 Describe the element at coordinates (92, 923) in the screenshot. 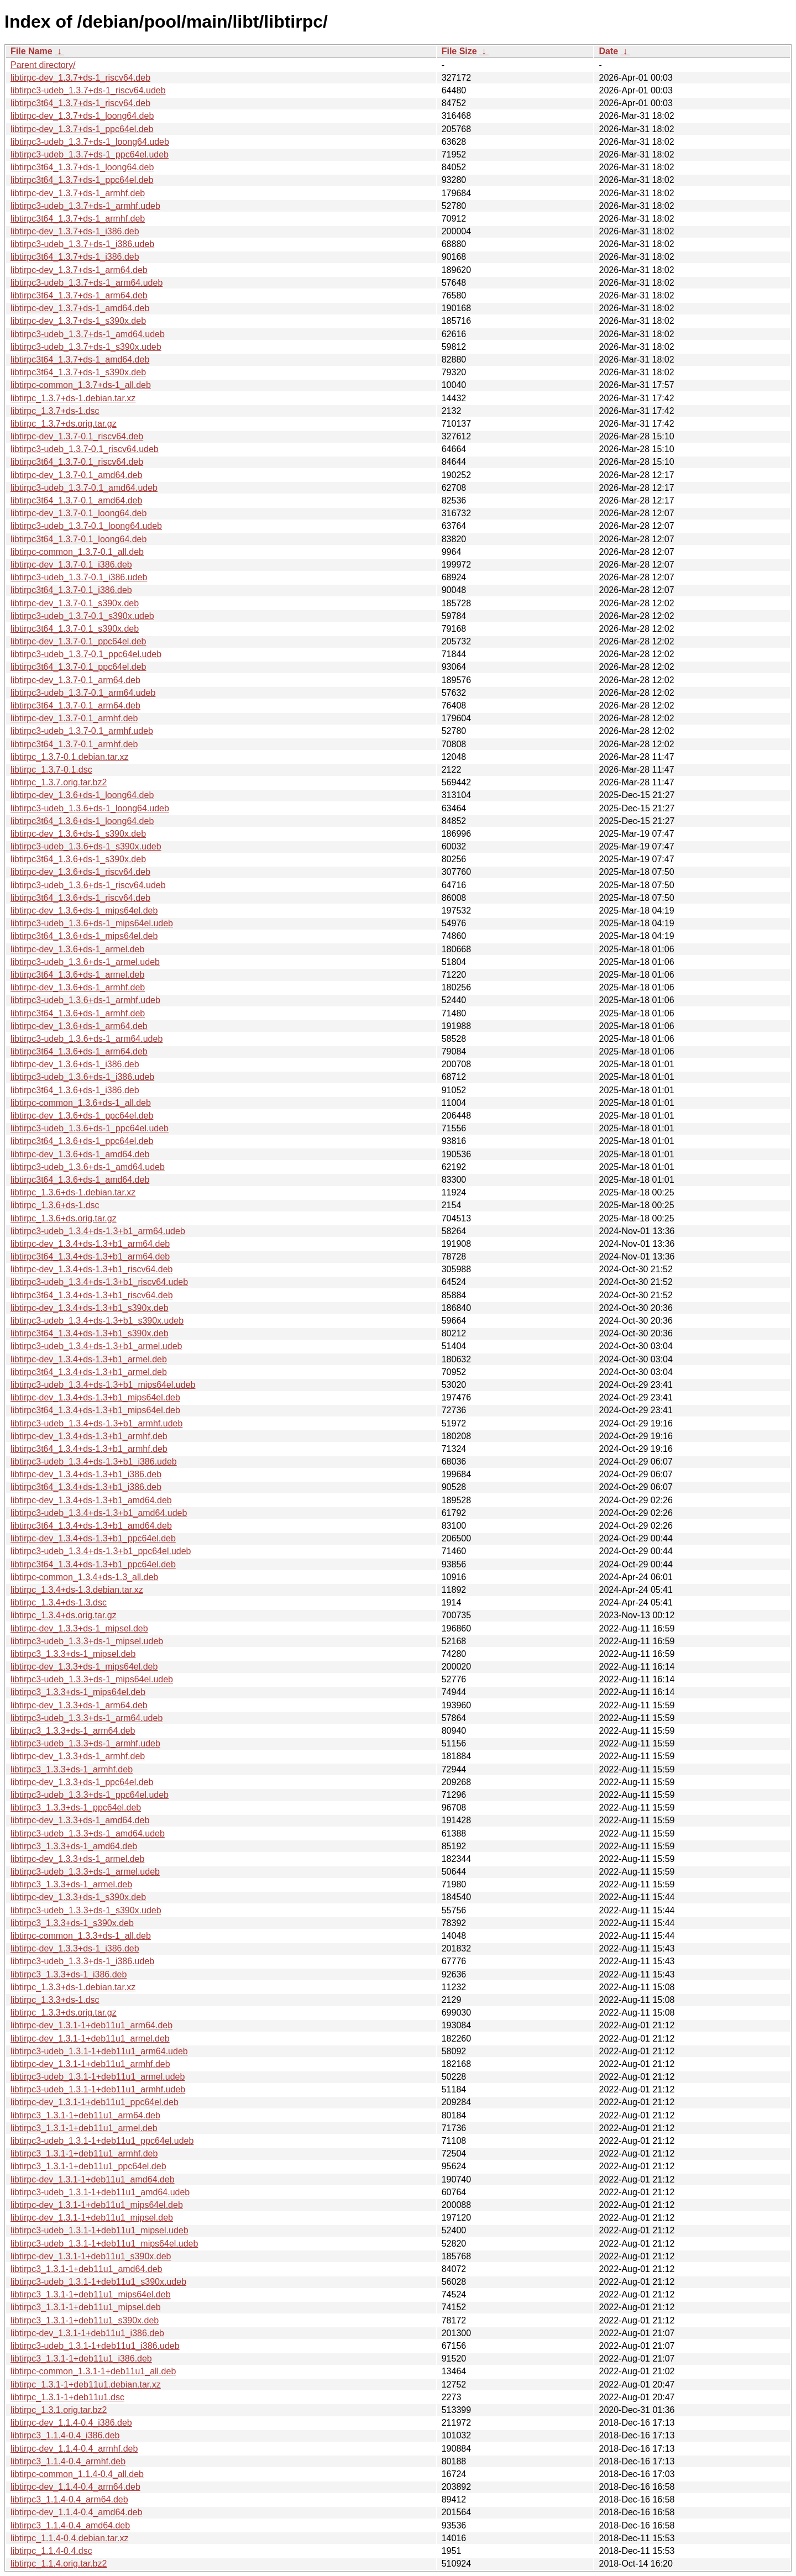

I see `libtirpc3-udeb_1.3.6+ds-1_mips64el.udeb` at that location.